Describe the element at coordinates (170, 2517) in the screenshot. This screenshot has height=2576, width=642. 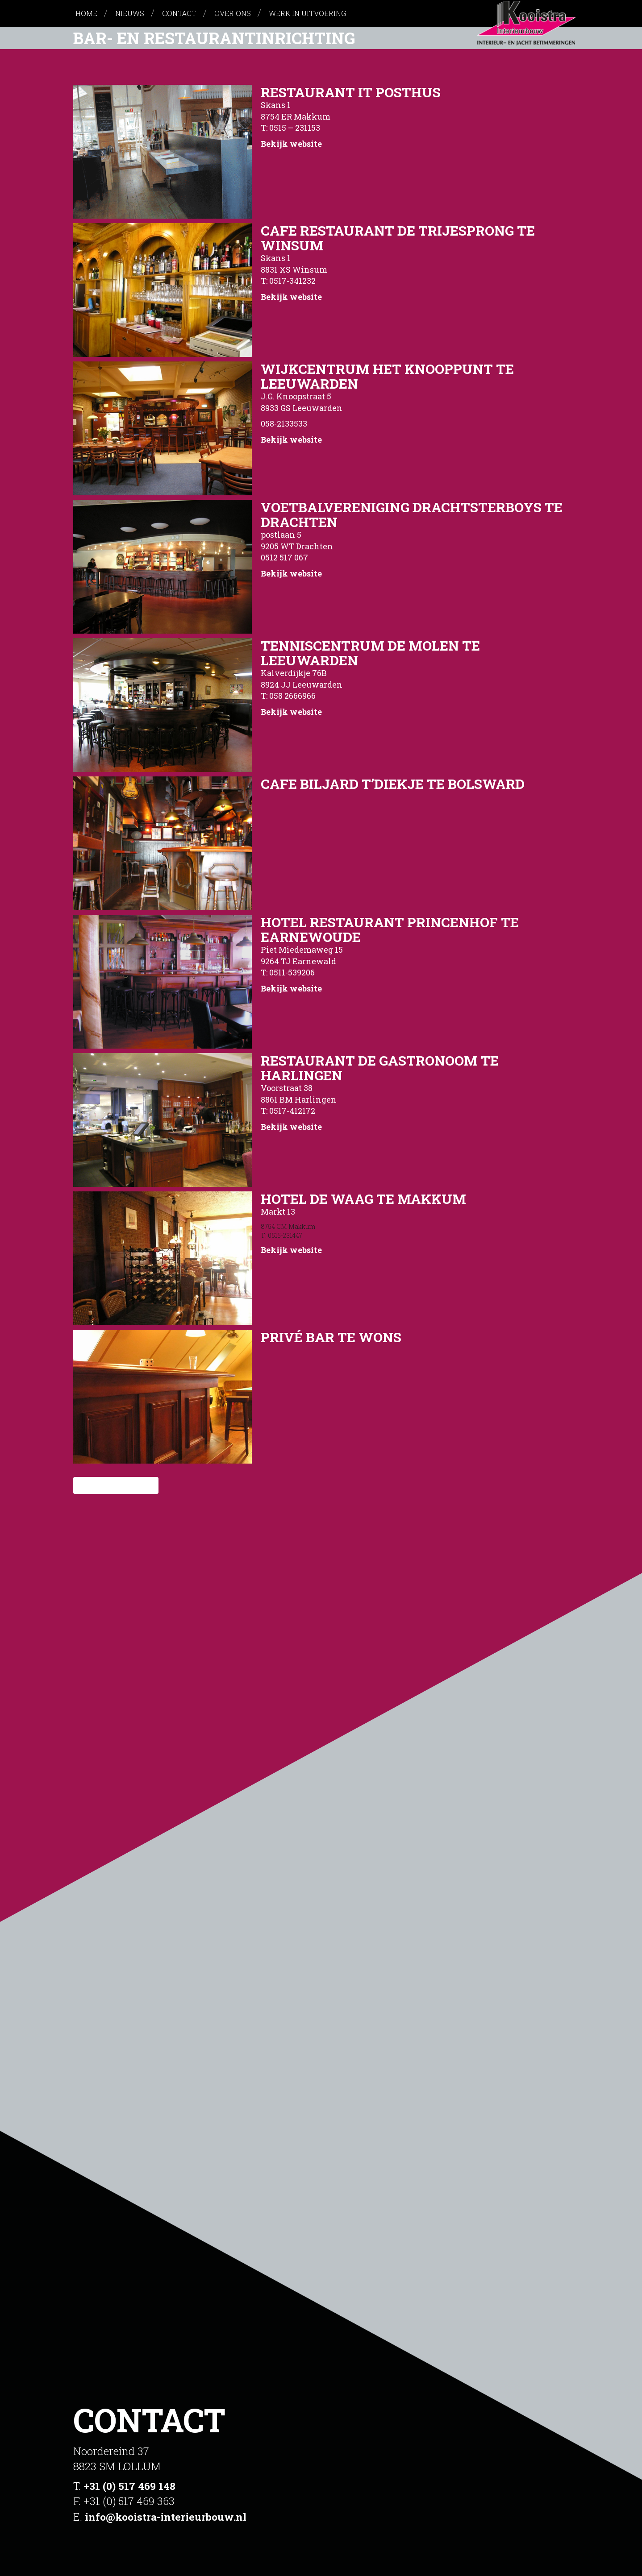
I see `info@kooistra-interieurbouw.nl` at that location.